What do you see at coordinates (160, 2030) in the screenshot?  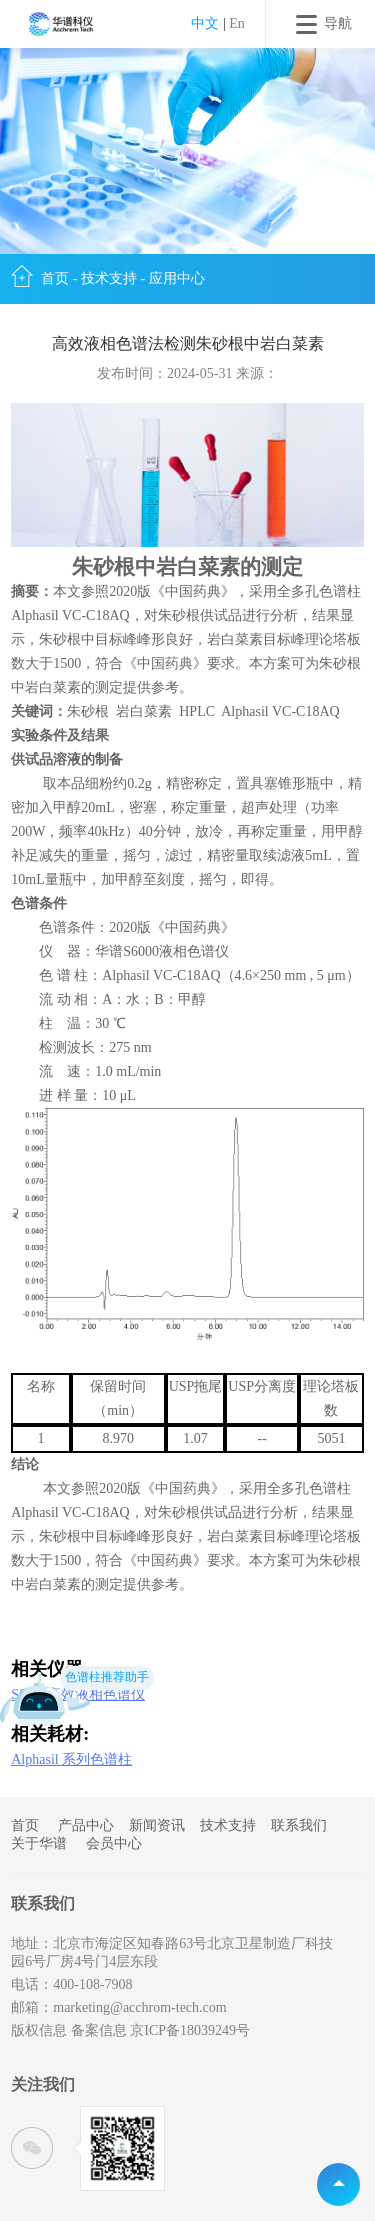 I see `备案信息 京ICP备18039249号` at bounding box center [160, 2030].